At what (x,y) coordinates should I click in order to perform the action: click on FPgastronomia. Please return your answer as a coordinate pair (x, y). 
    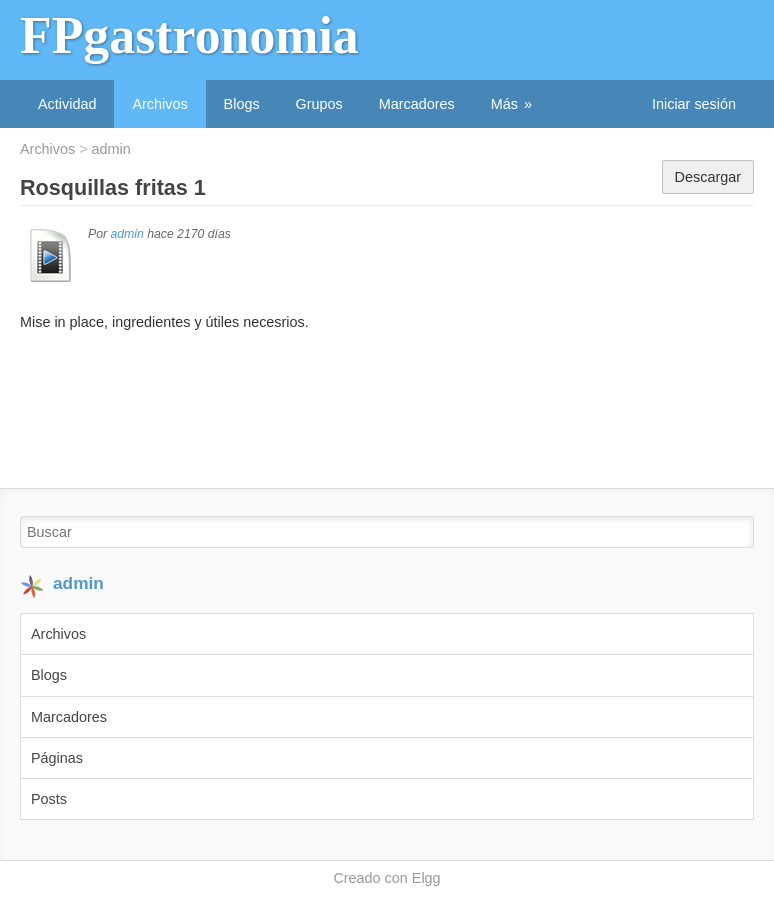
    Looking at the image, I should click on (189, 35).